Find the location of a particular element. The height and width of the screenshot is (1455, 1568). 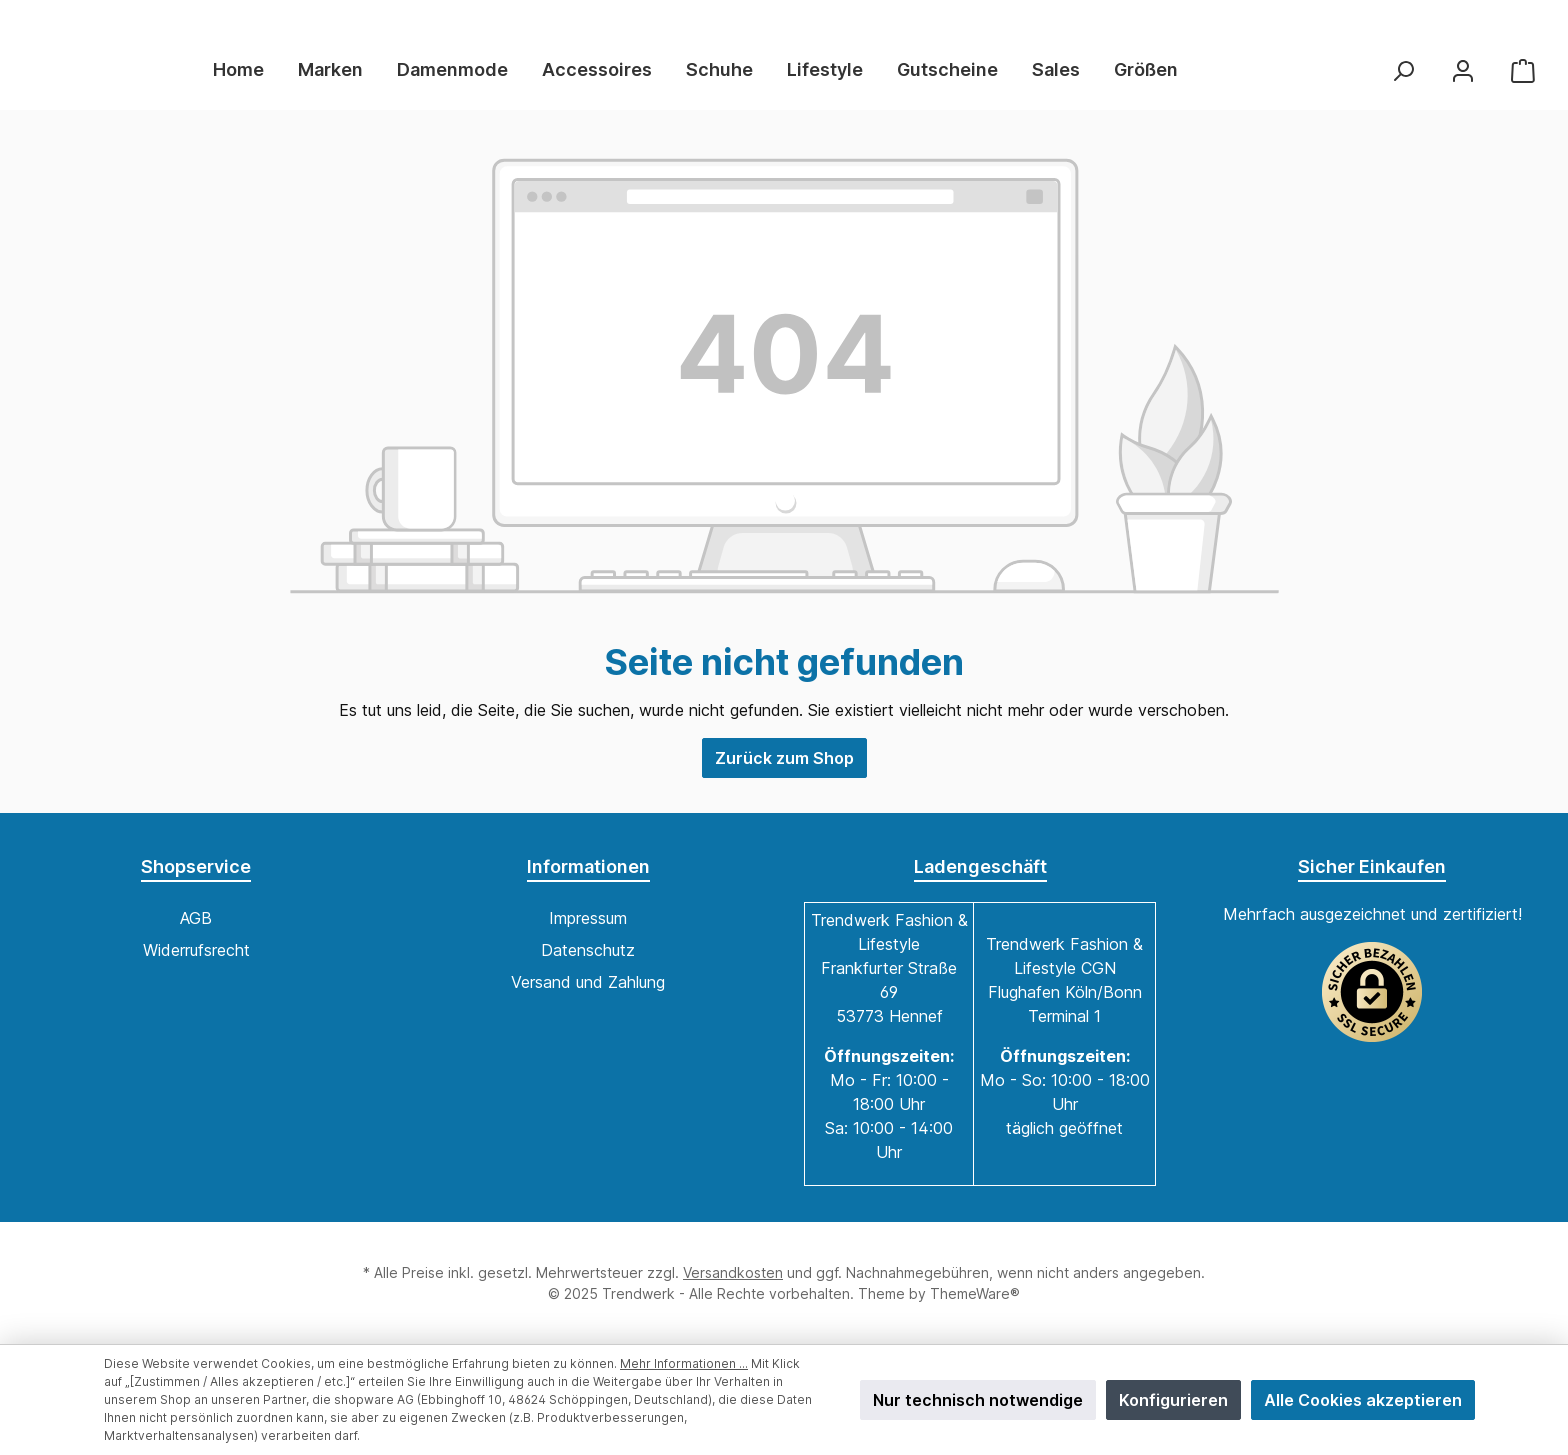

Konfigurieren is located at coordinates (1173, 1400).